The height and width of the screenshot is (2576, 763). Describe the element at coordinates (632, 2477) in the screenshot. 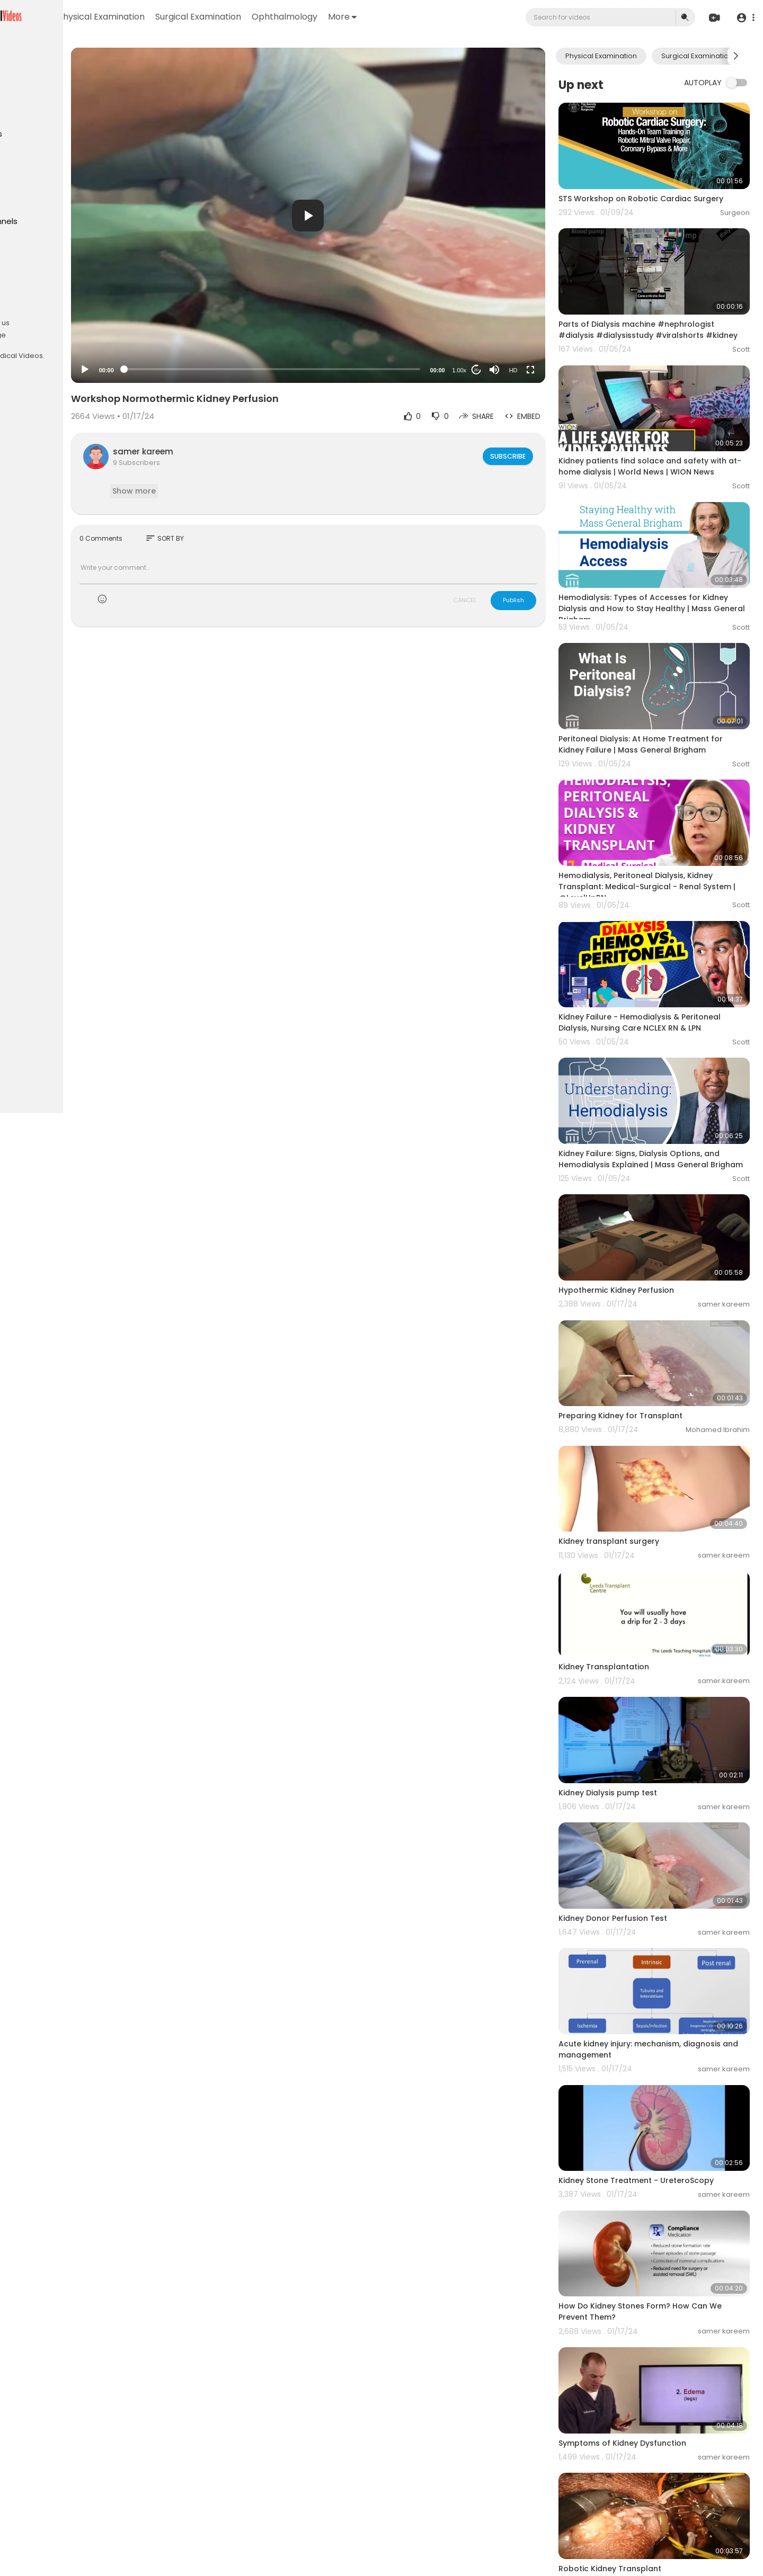

I see `Kidney Biopsy procedure` at that location.